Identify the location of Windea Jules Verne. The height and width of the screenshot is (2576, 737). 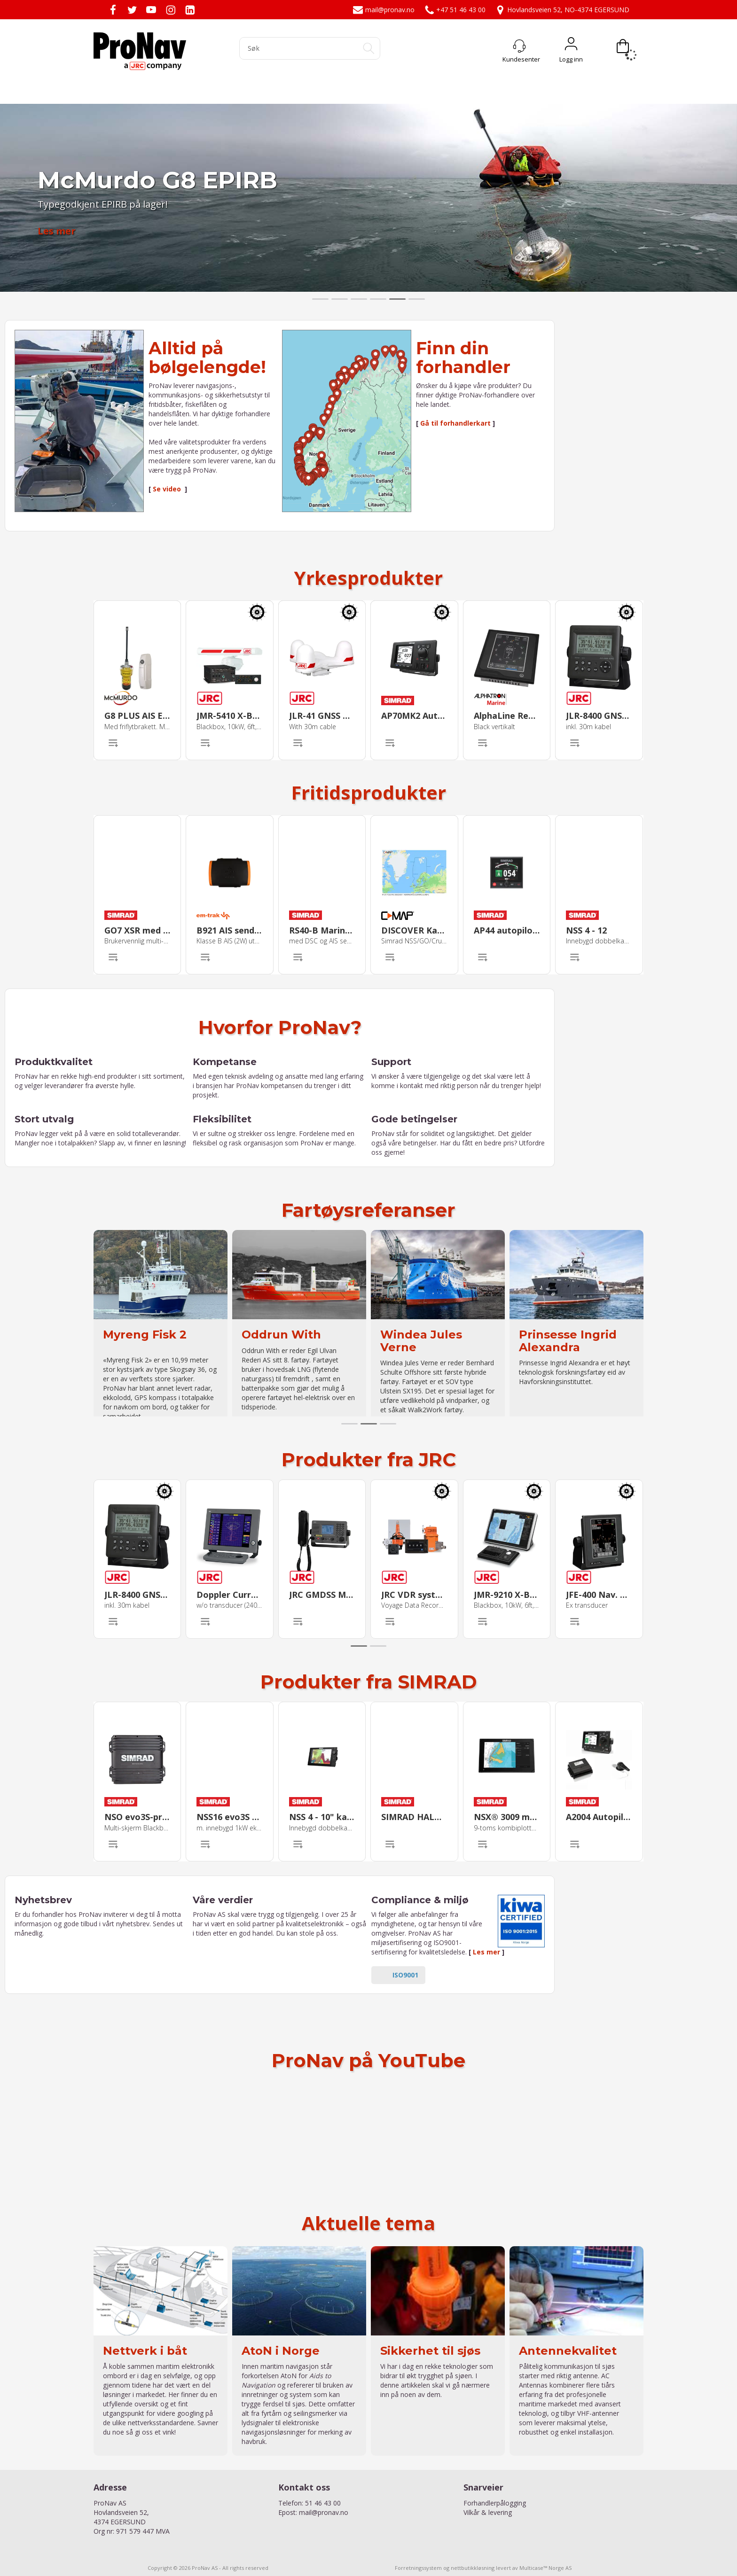
(421, 1341).